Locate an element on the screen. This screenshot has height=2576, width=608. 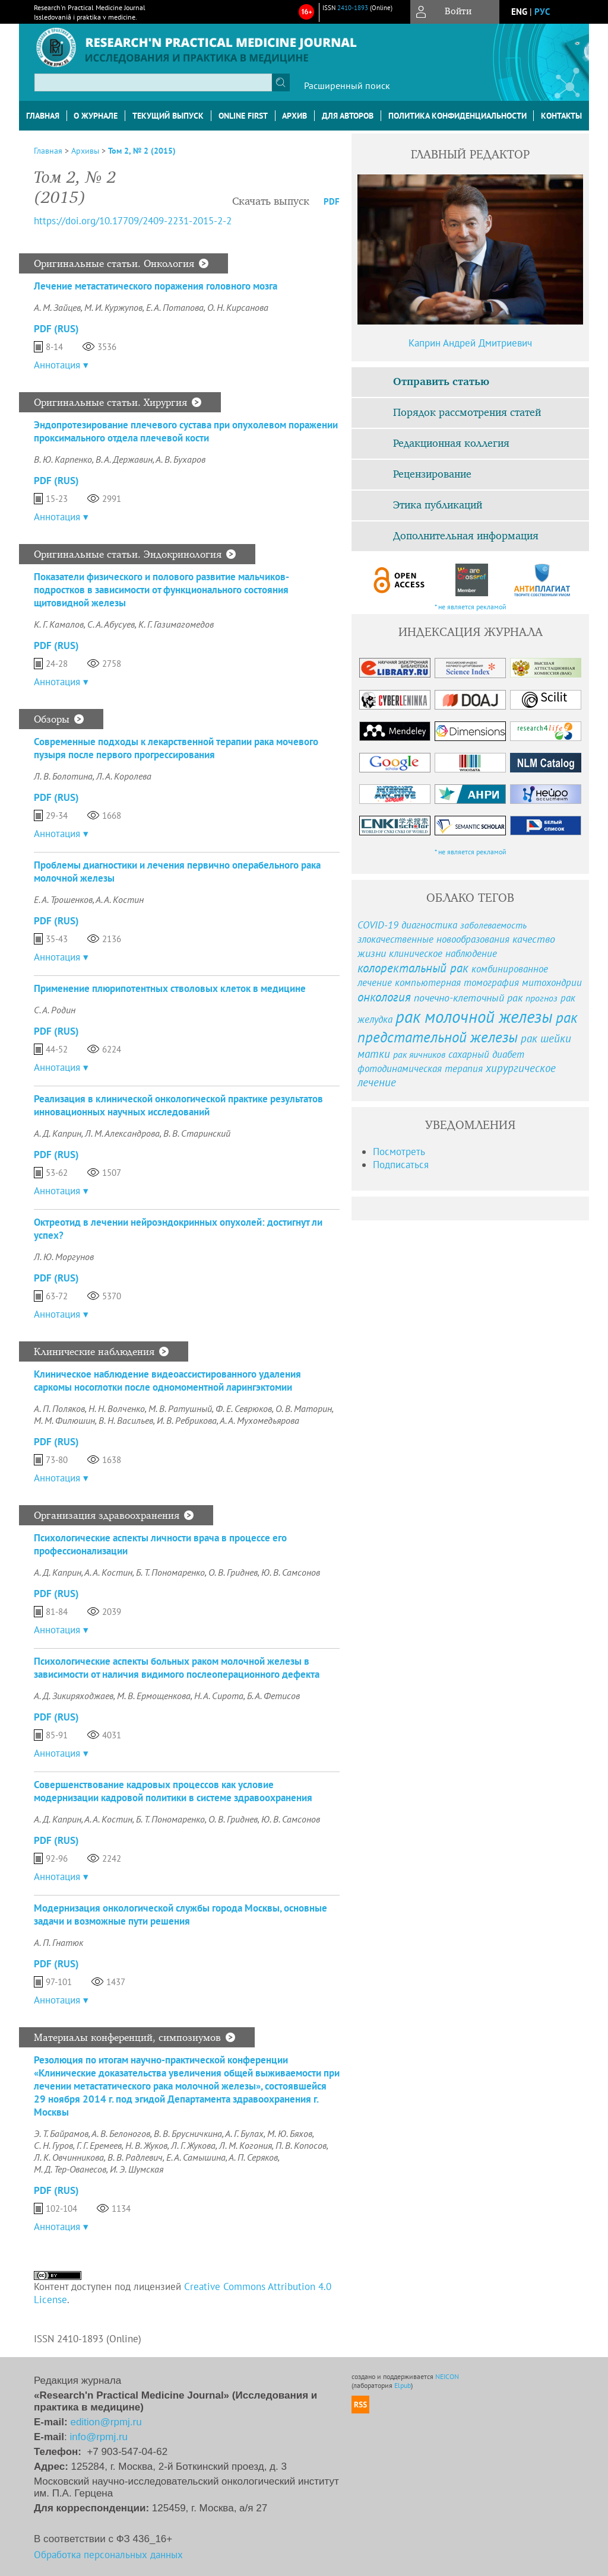
Б. Т. Пономаренко is located at coordinates (170, 1572).